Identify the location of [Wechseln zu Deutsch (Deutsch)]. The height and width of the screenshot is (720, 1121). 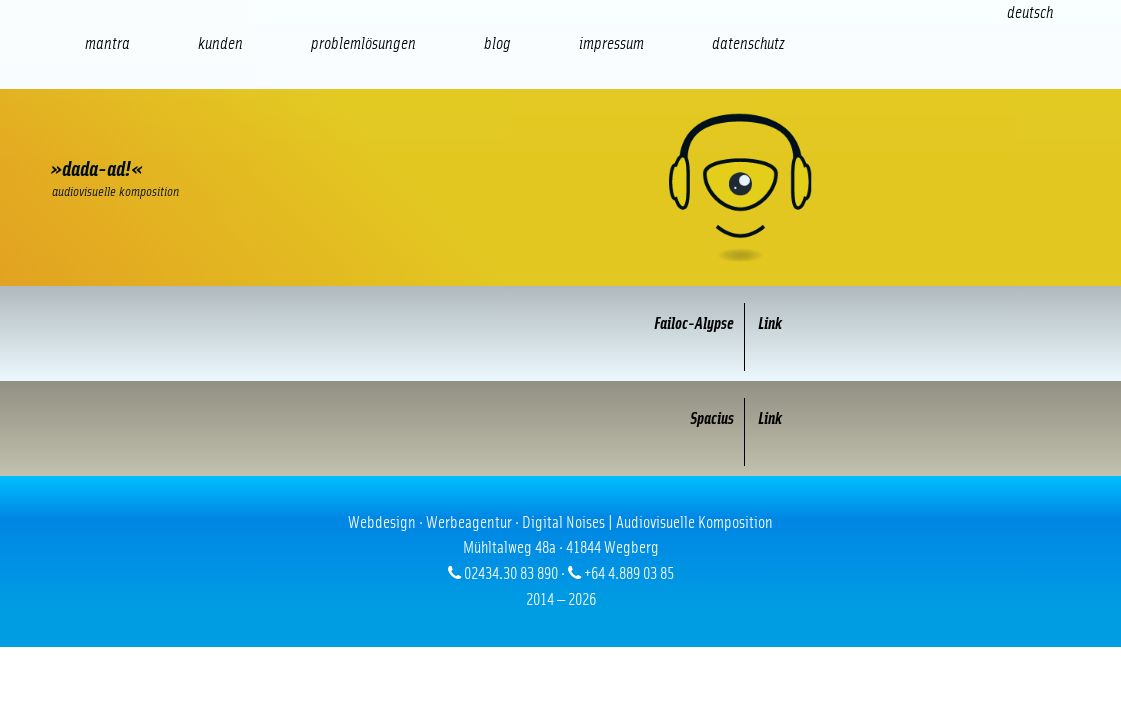
(1030, 12).